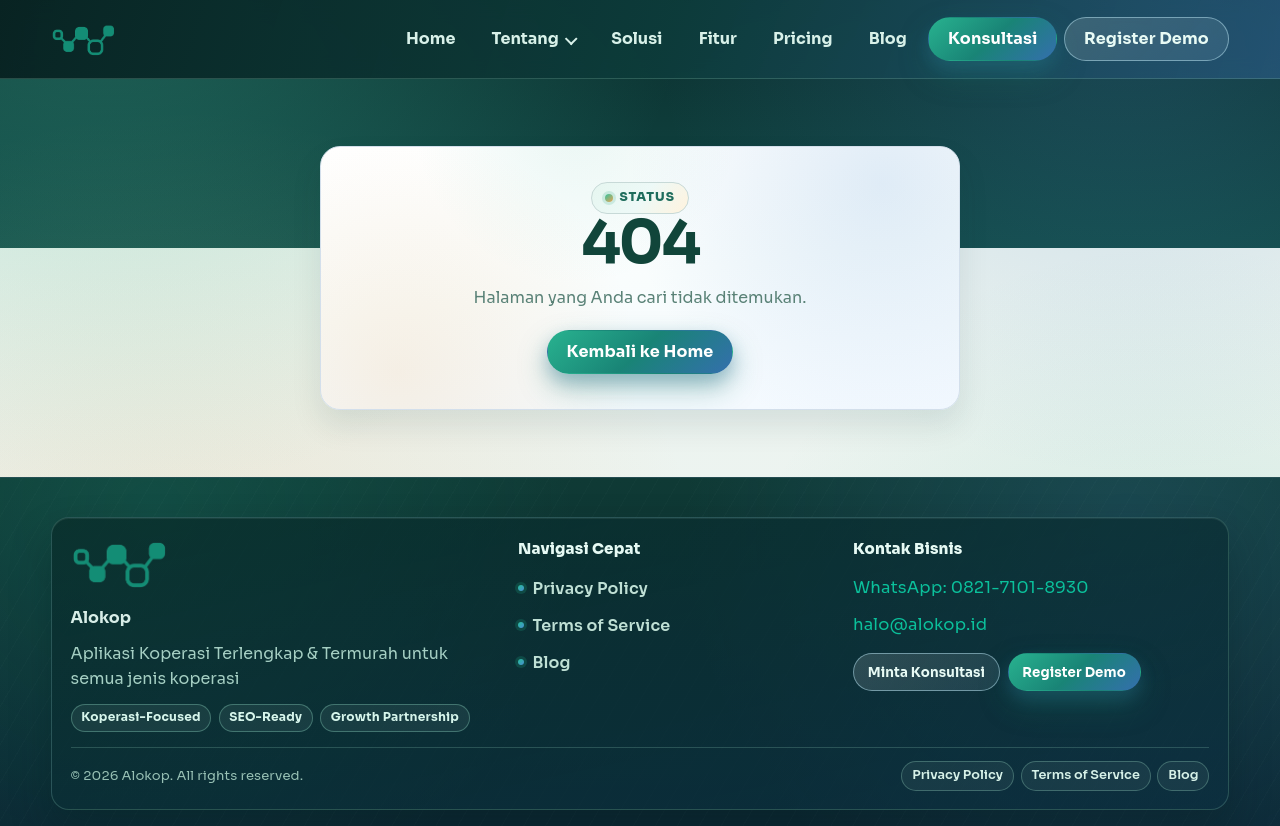  What do you see at coordinates (718, 38) in the screenshot?
I see `Fitur` at bounding box center [718, 38].